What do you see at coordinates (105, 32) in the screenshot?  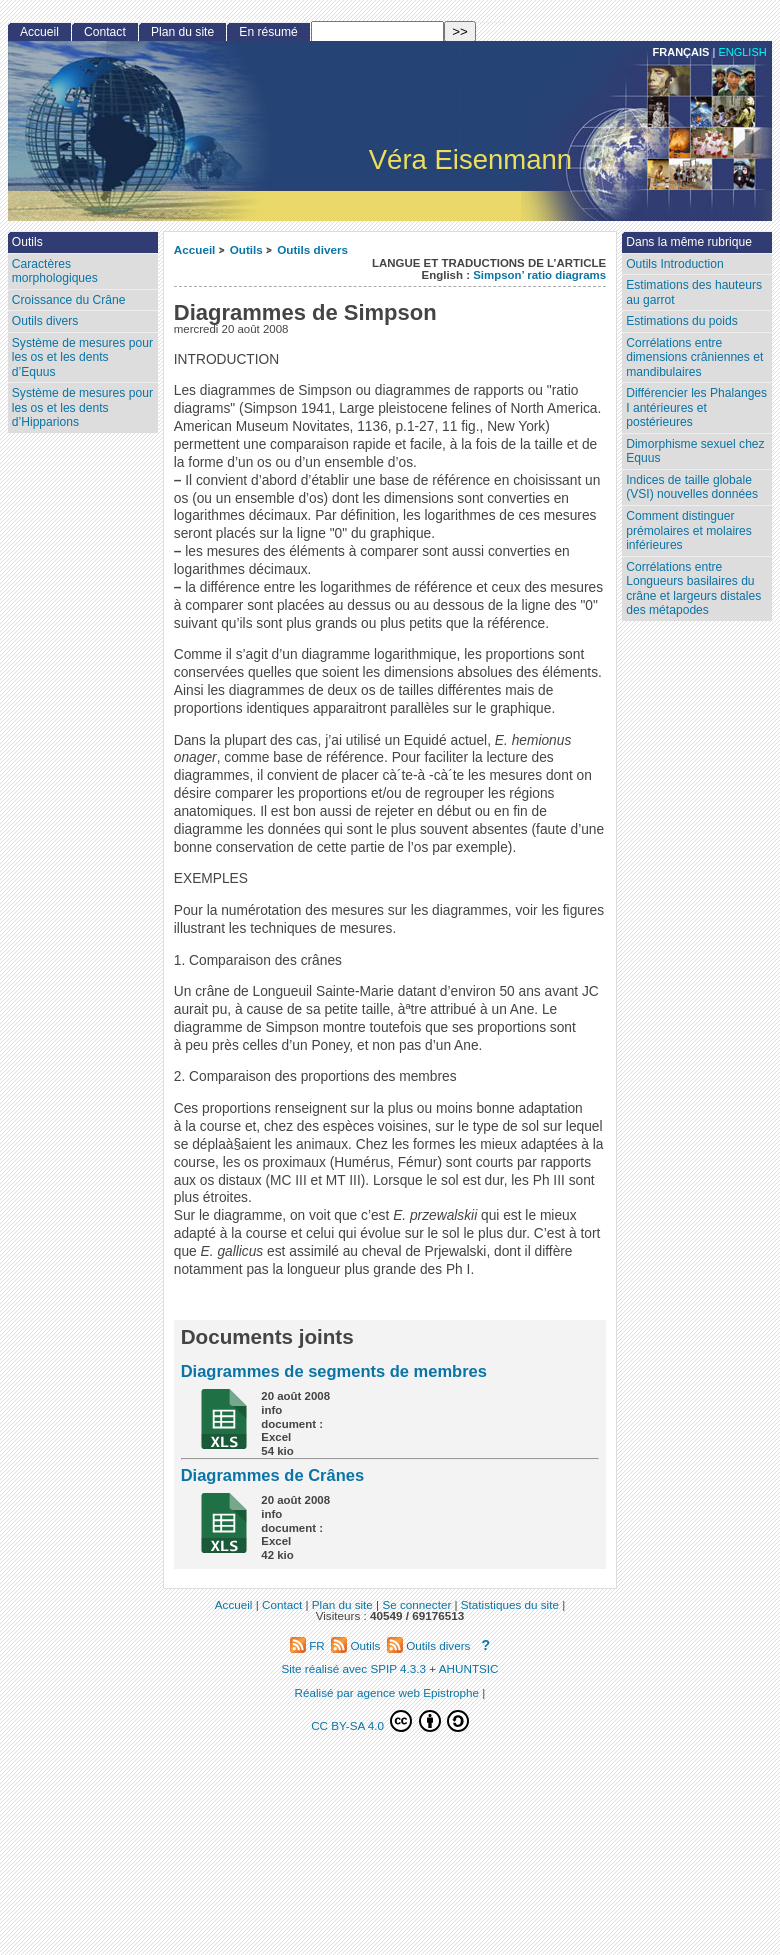 I see `Contact` at bounding box center [105, 32].